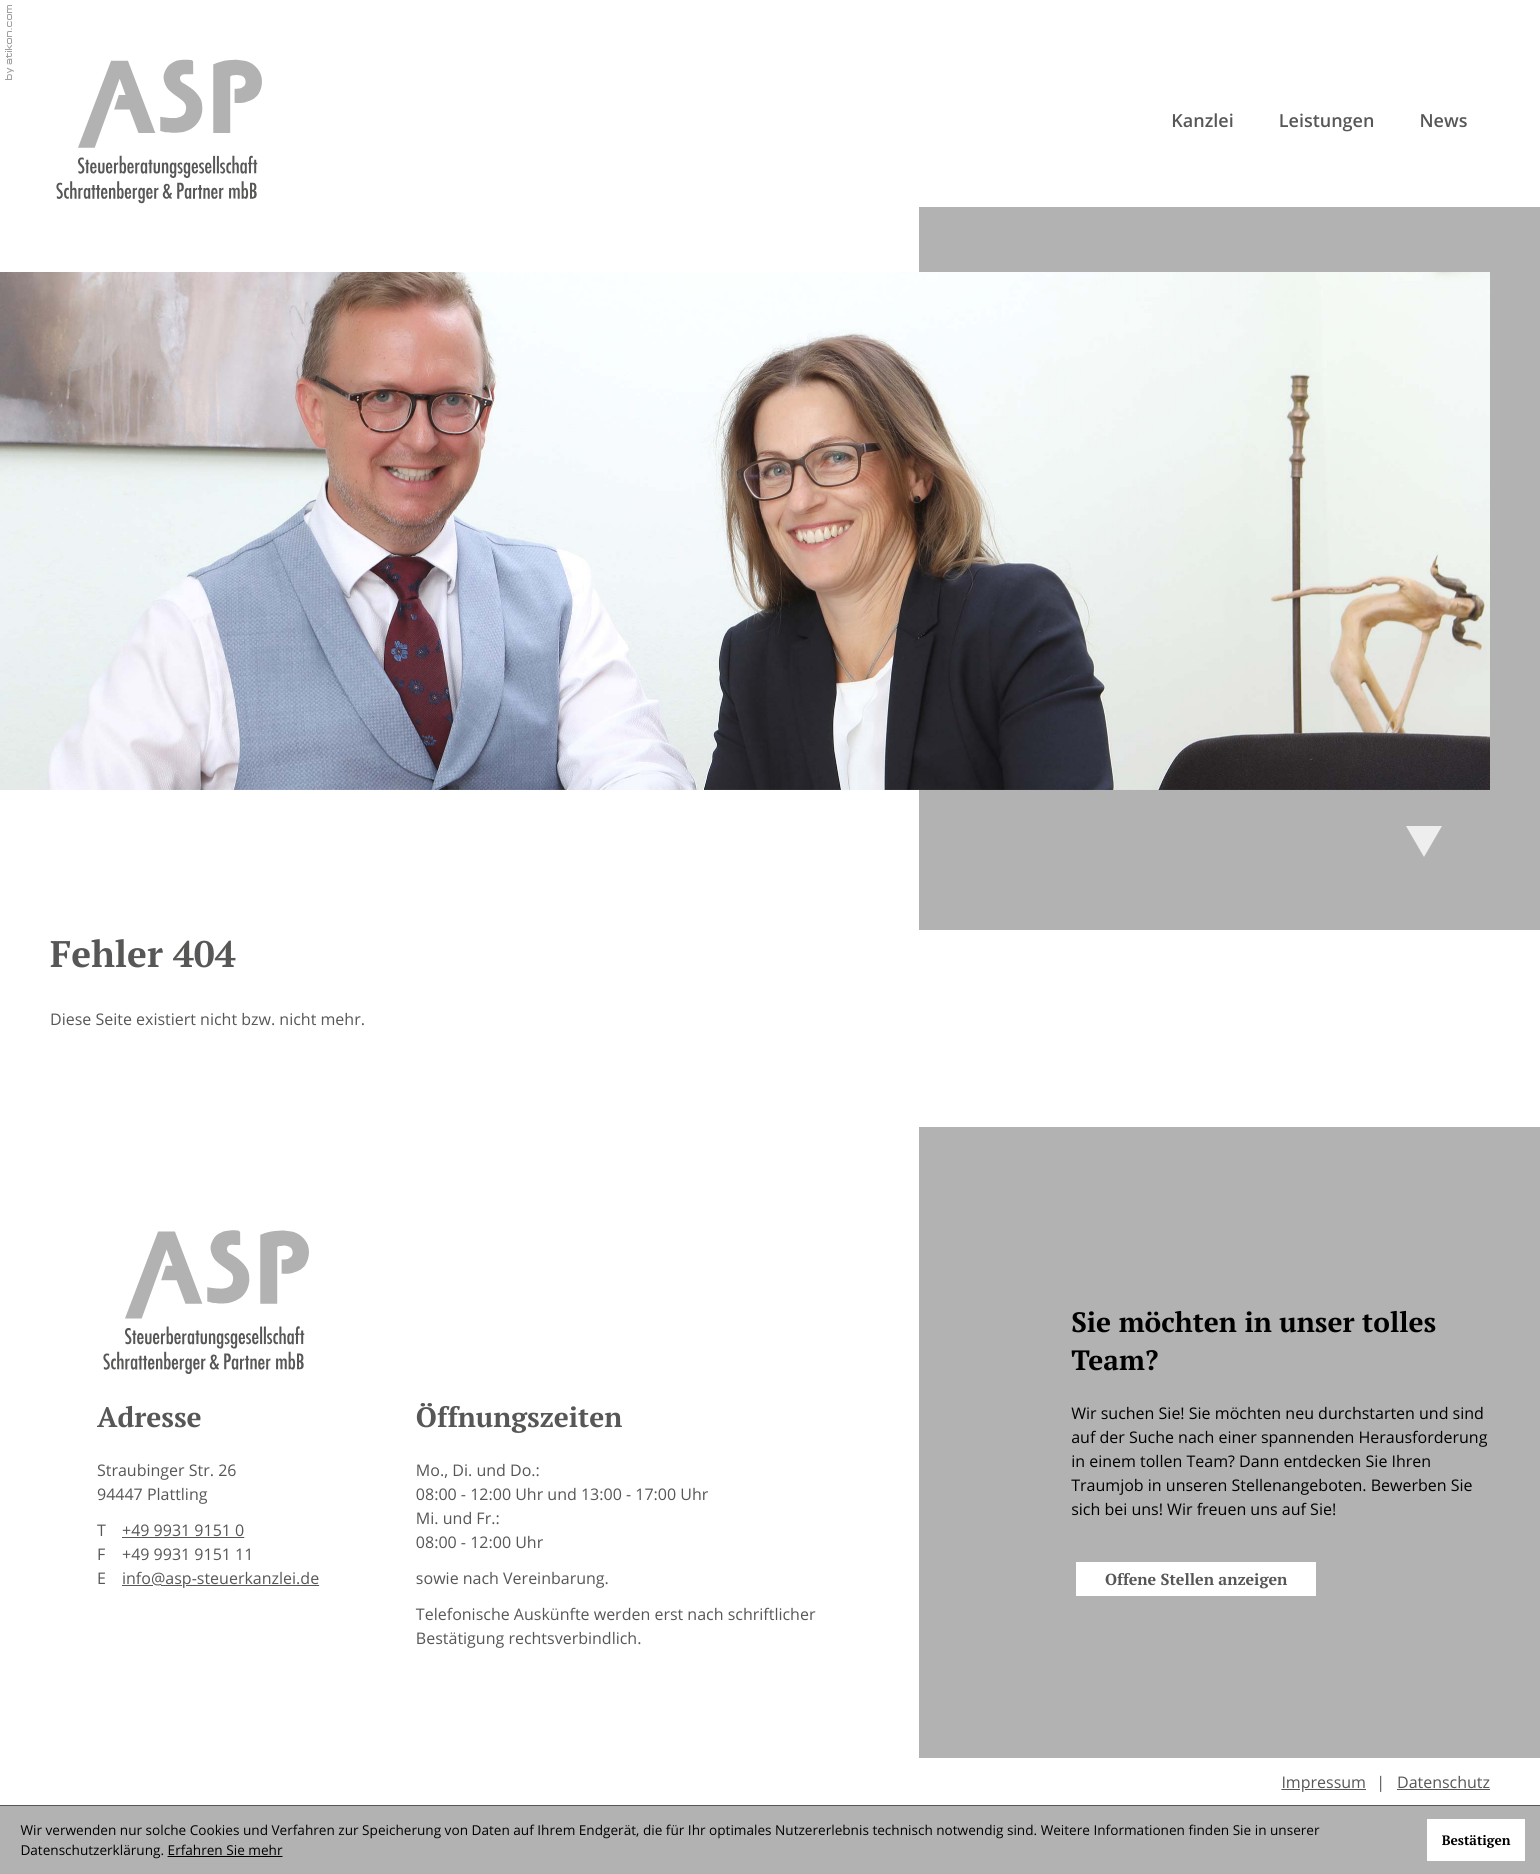  What do you see at coordinates (220, 1578) in the screenshot?
I see `info@asp-steuerkanzlei.de [E-Mail: info@asp-steuerkanzlei.de]` at bounding box center [220, 1578].